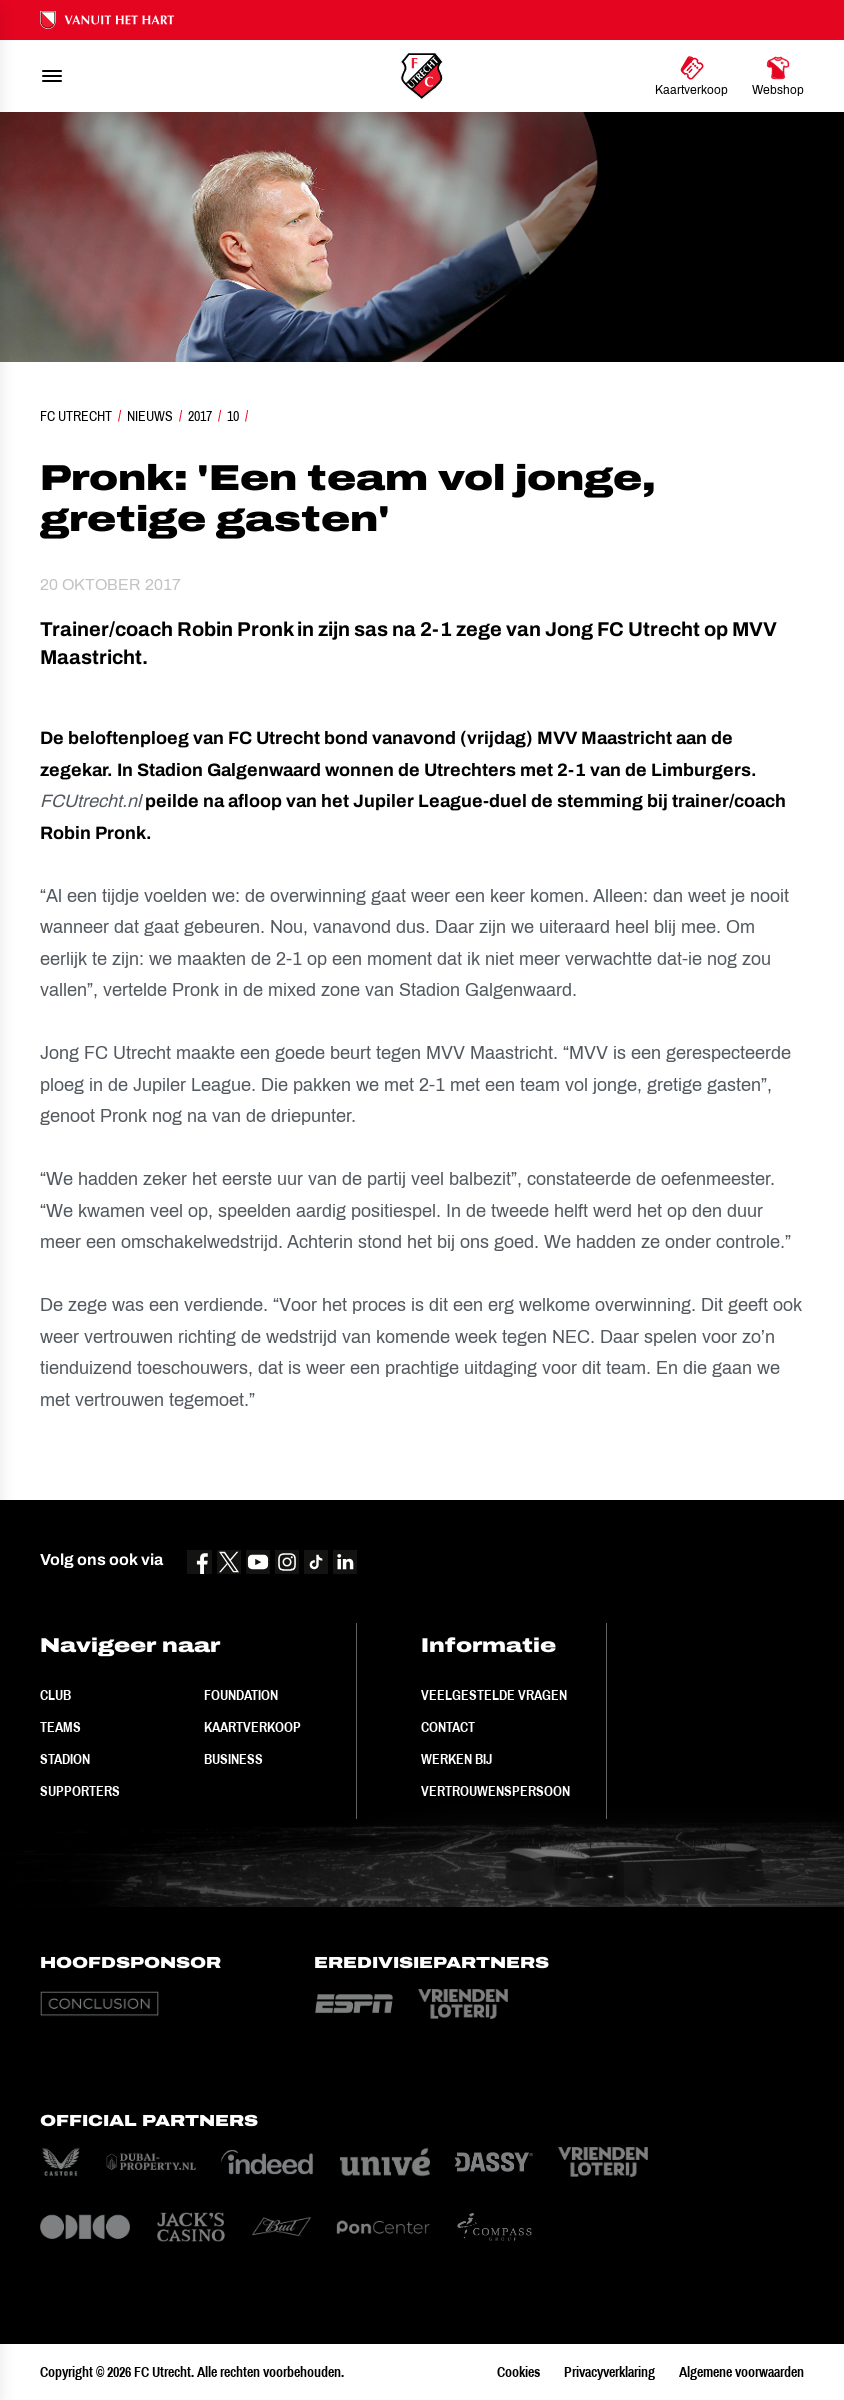 Image resolution: width=844 pixels, height=2400 pixels. Describe the element at coordinates (252, 1727) in the screenshot. I see `Kaartverkoop` at that location.